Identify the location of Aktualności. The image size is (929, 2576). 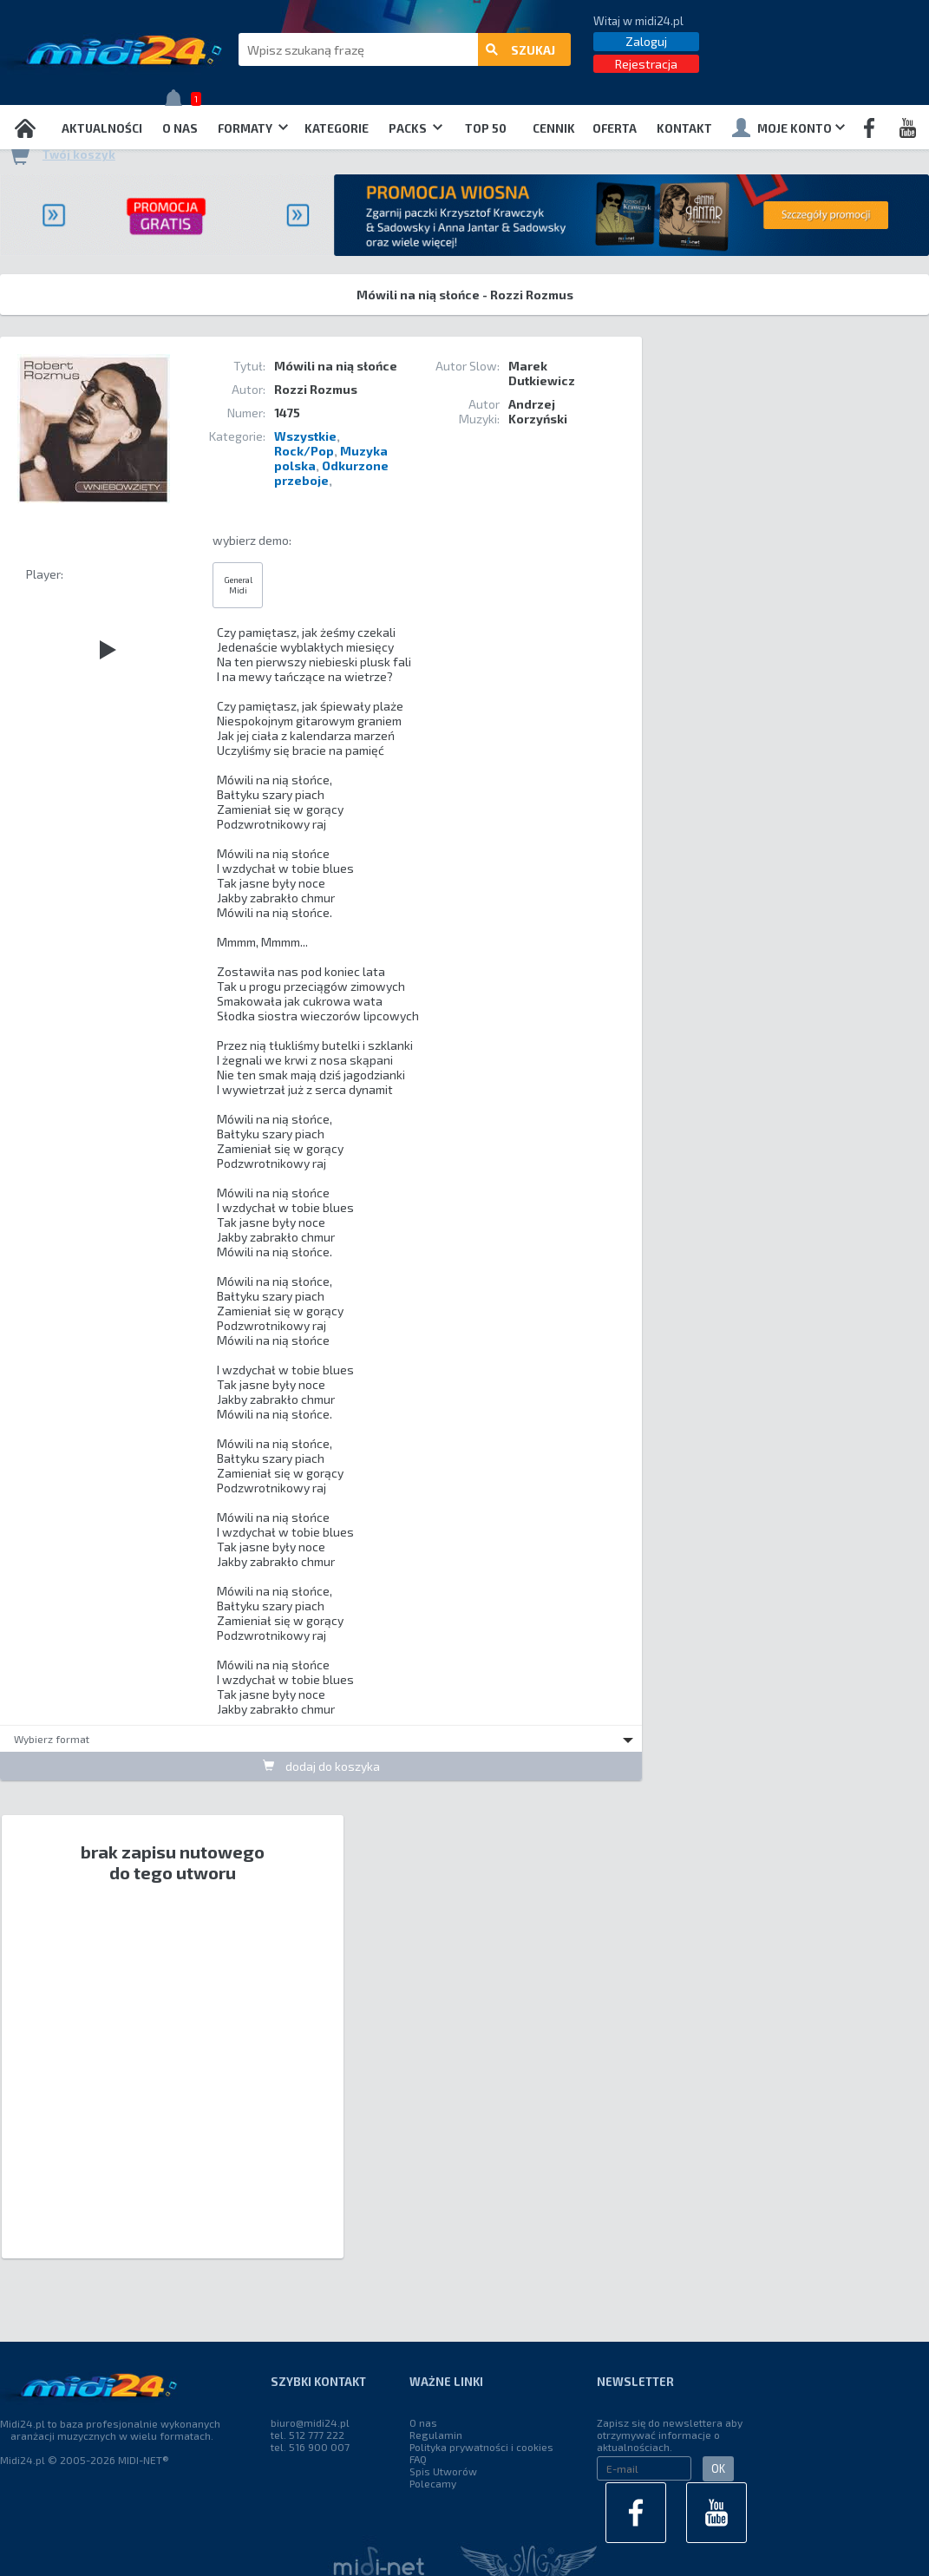
(102, 128).